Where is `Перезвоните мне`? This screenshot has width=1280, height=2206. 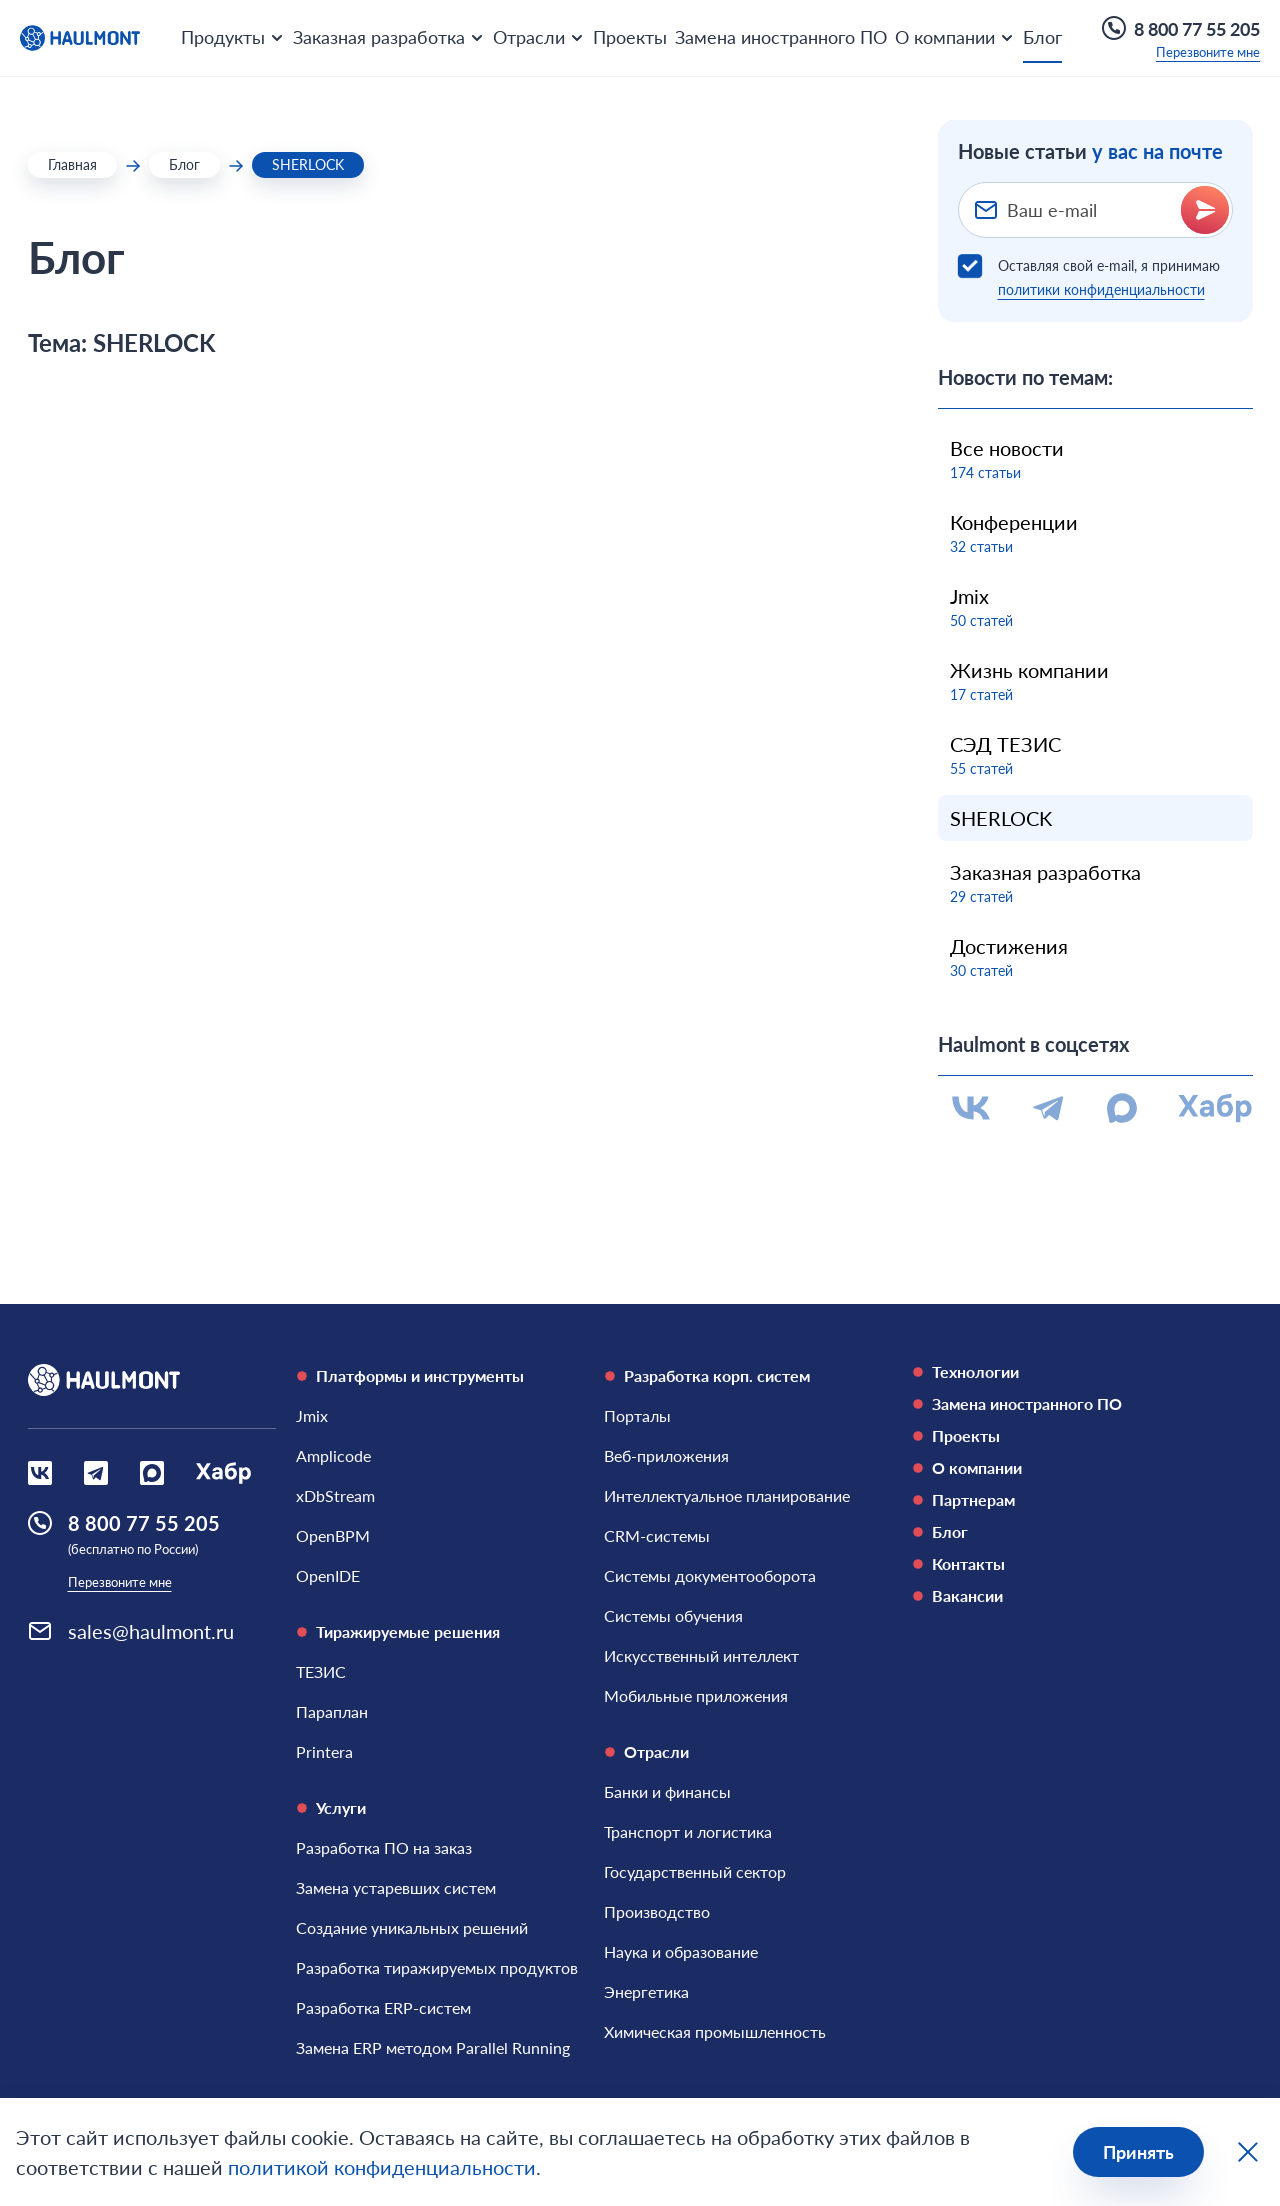
Перезвоните мне is located at coordinates (1208, 52).